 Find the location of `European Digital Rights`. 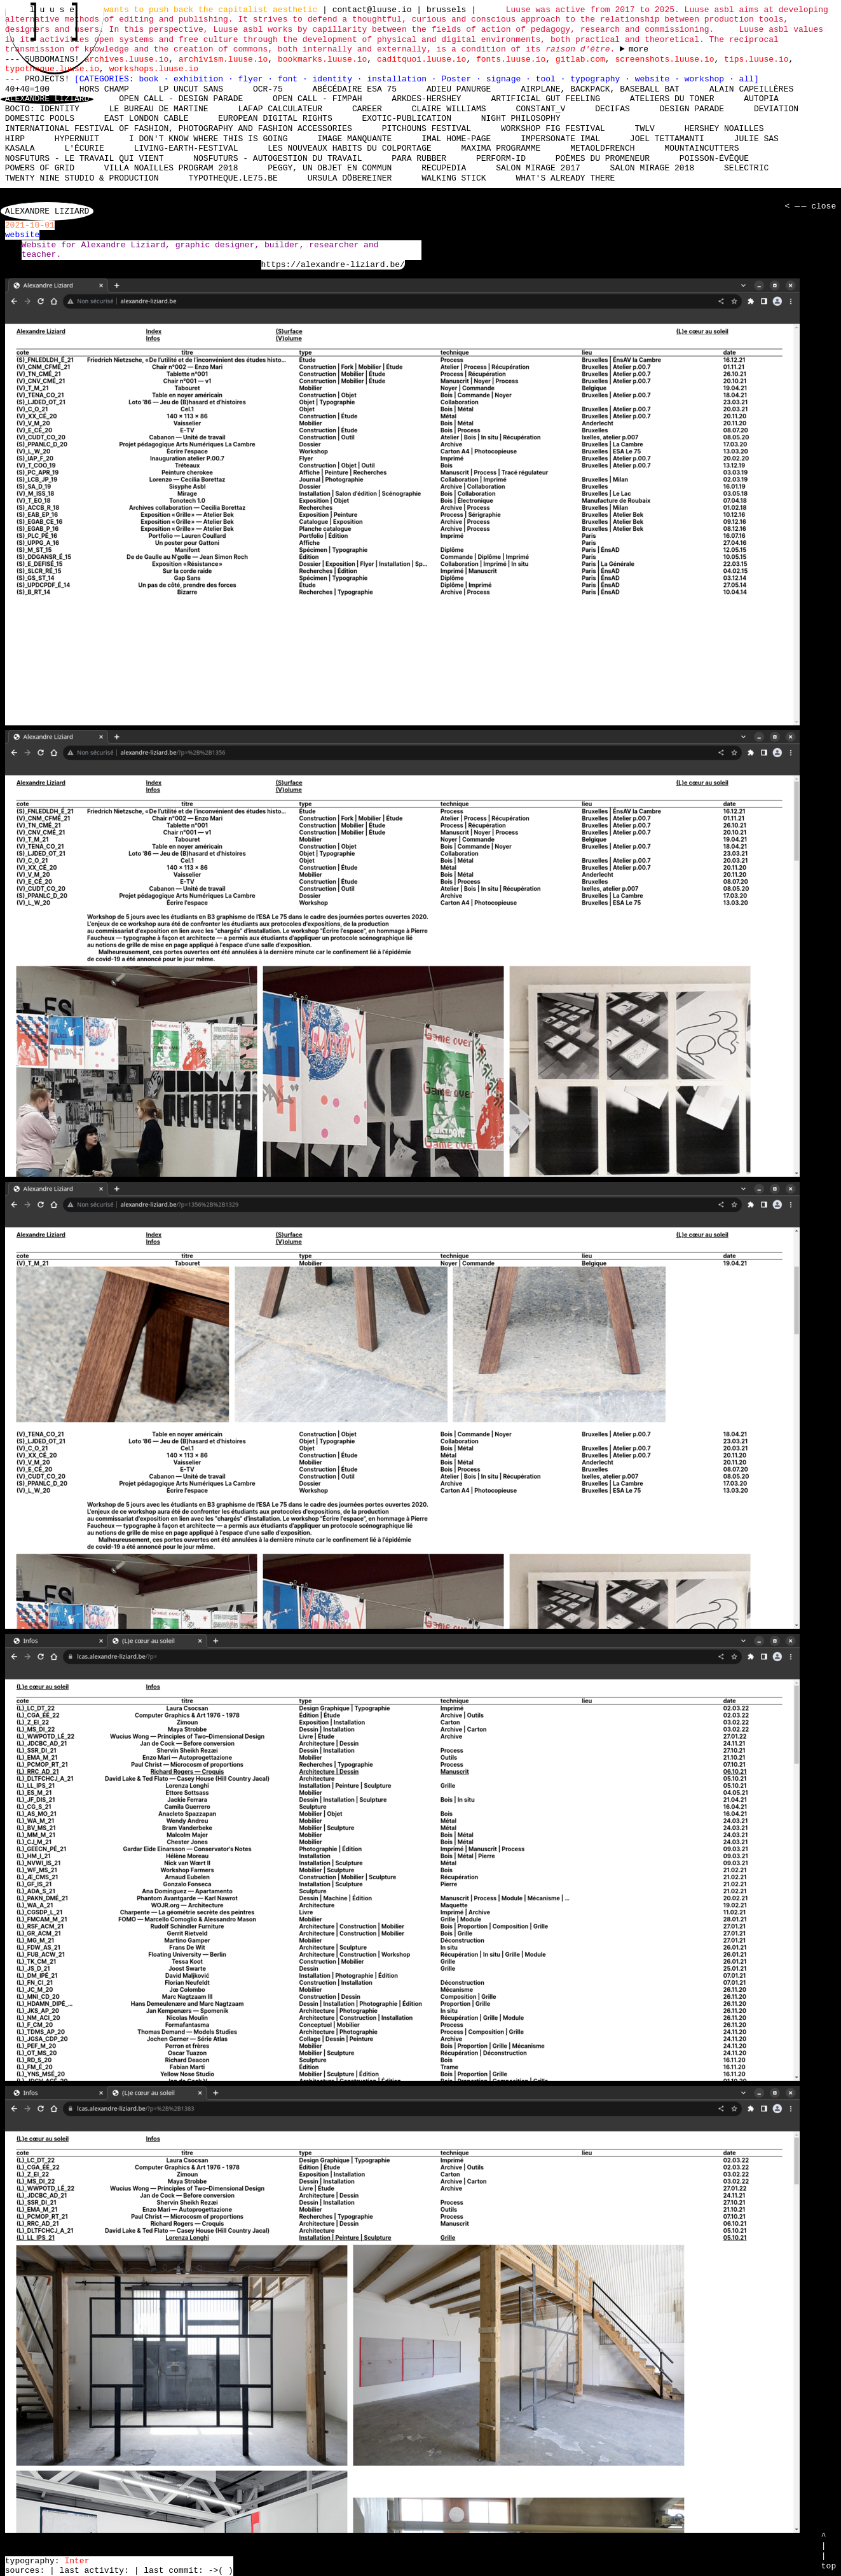

European Digital Rights is located at coordinates (275, 119).